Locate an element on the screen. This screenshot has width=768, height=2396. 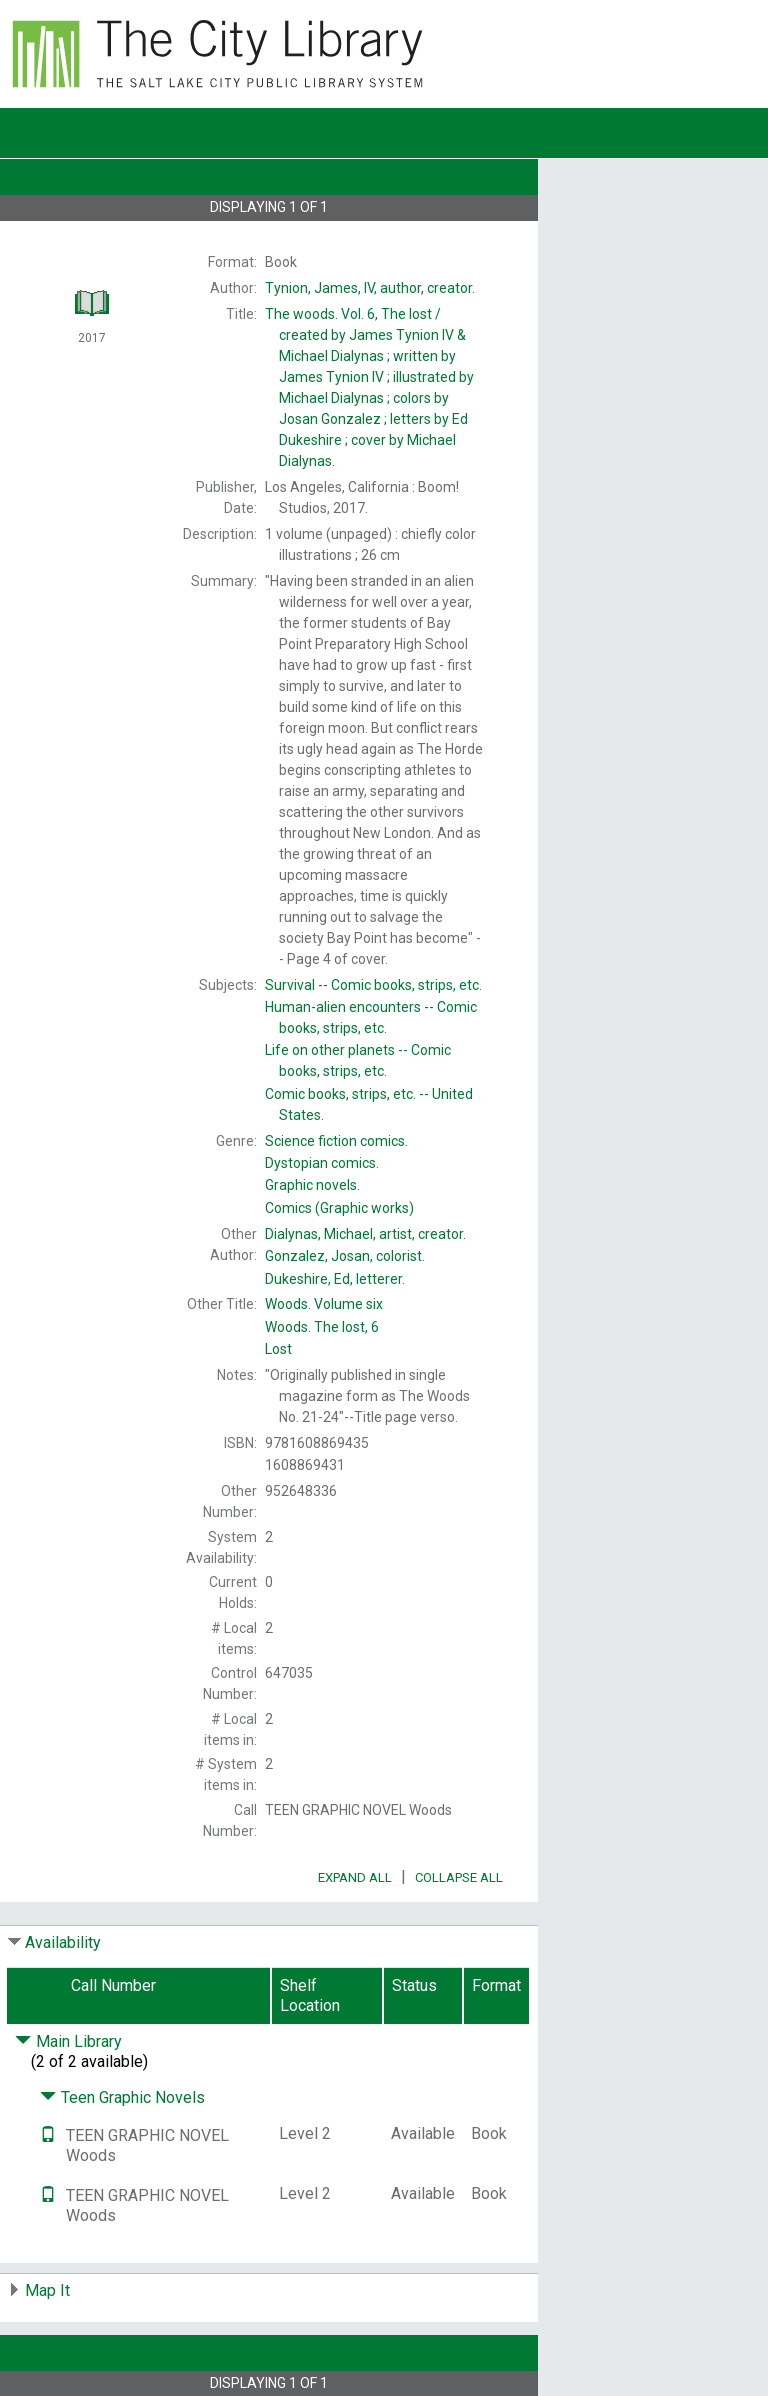
Availability is located at coordinates (63, 1942).